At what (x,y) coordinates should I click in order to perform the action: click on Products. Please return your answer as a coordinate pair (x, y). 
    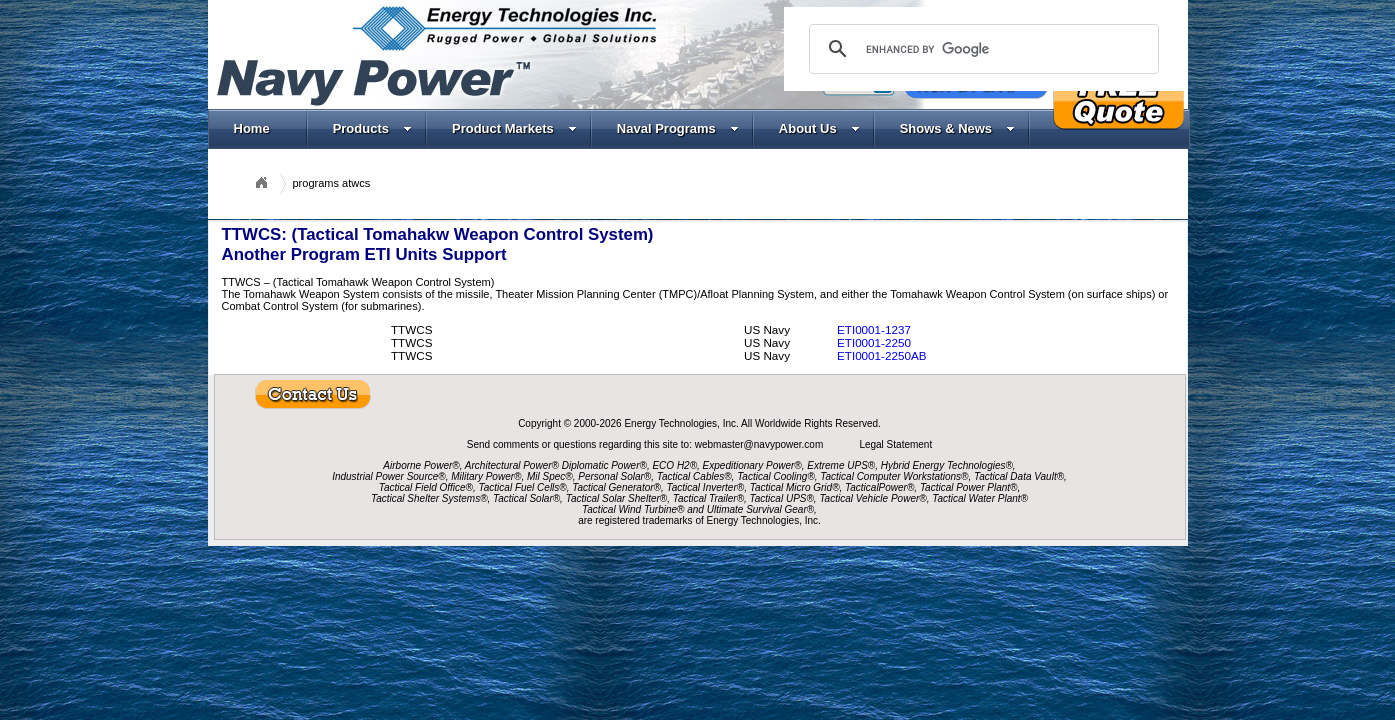
    Looking at the image, I should click on (372, 128).